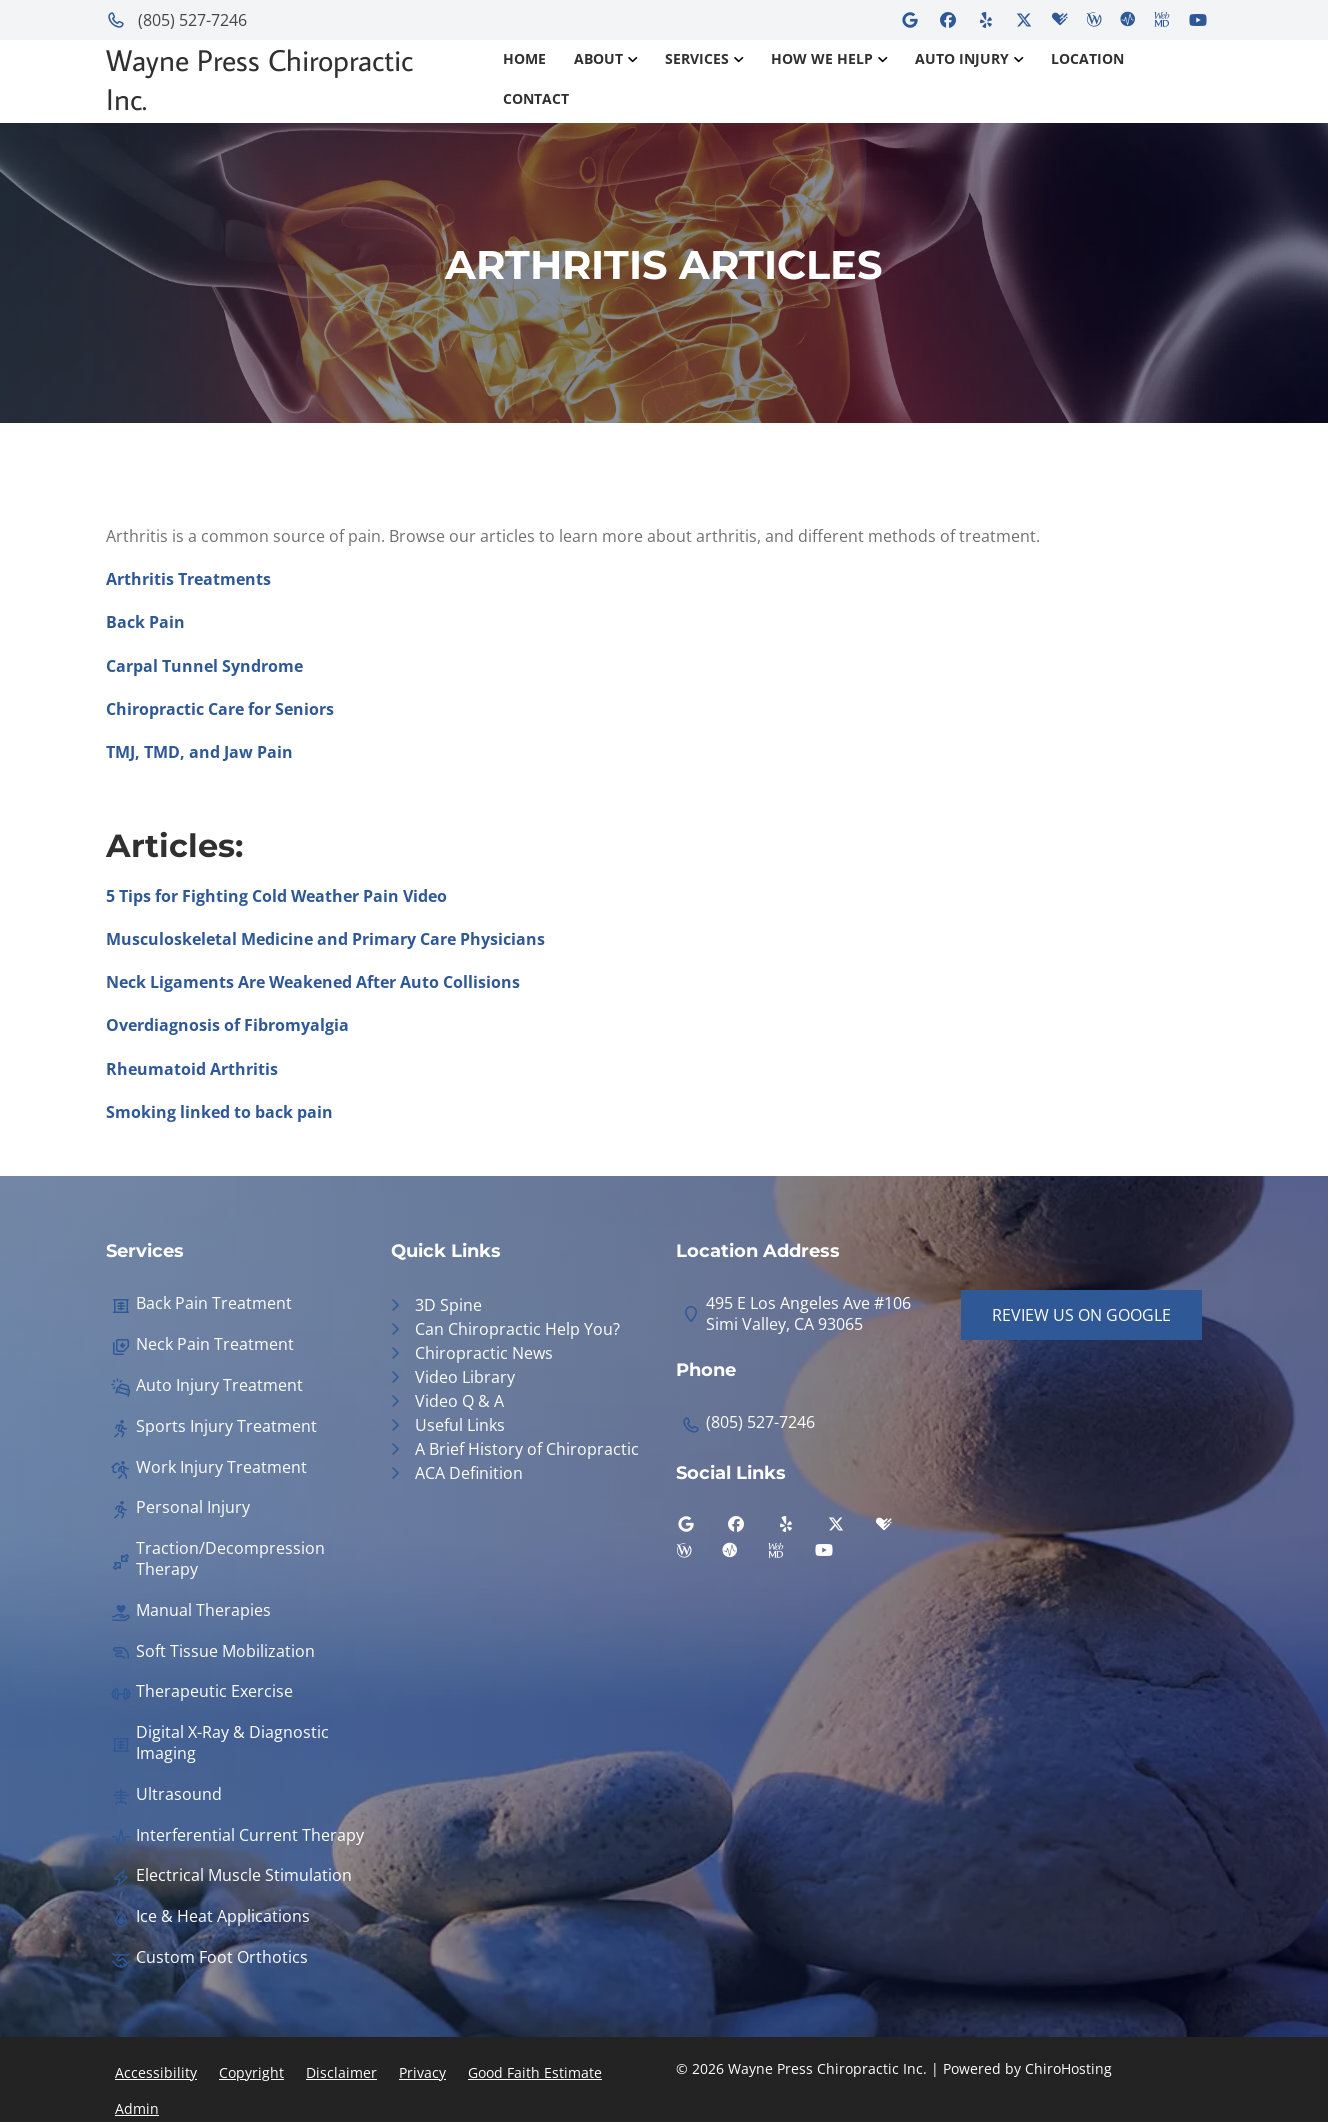 This screenshot has width=1328, height=2122. What do you see at coordinates (244, 1875) in the screenshot?
I see `Electrical Muscle Stimulation` at bounding box center [244, 1875].